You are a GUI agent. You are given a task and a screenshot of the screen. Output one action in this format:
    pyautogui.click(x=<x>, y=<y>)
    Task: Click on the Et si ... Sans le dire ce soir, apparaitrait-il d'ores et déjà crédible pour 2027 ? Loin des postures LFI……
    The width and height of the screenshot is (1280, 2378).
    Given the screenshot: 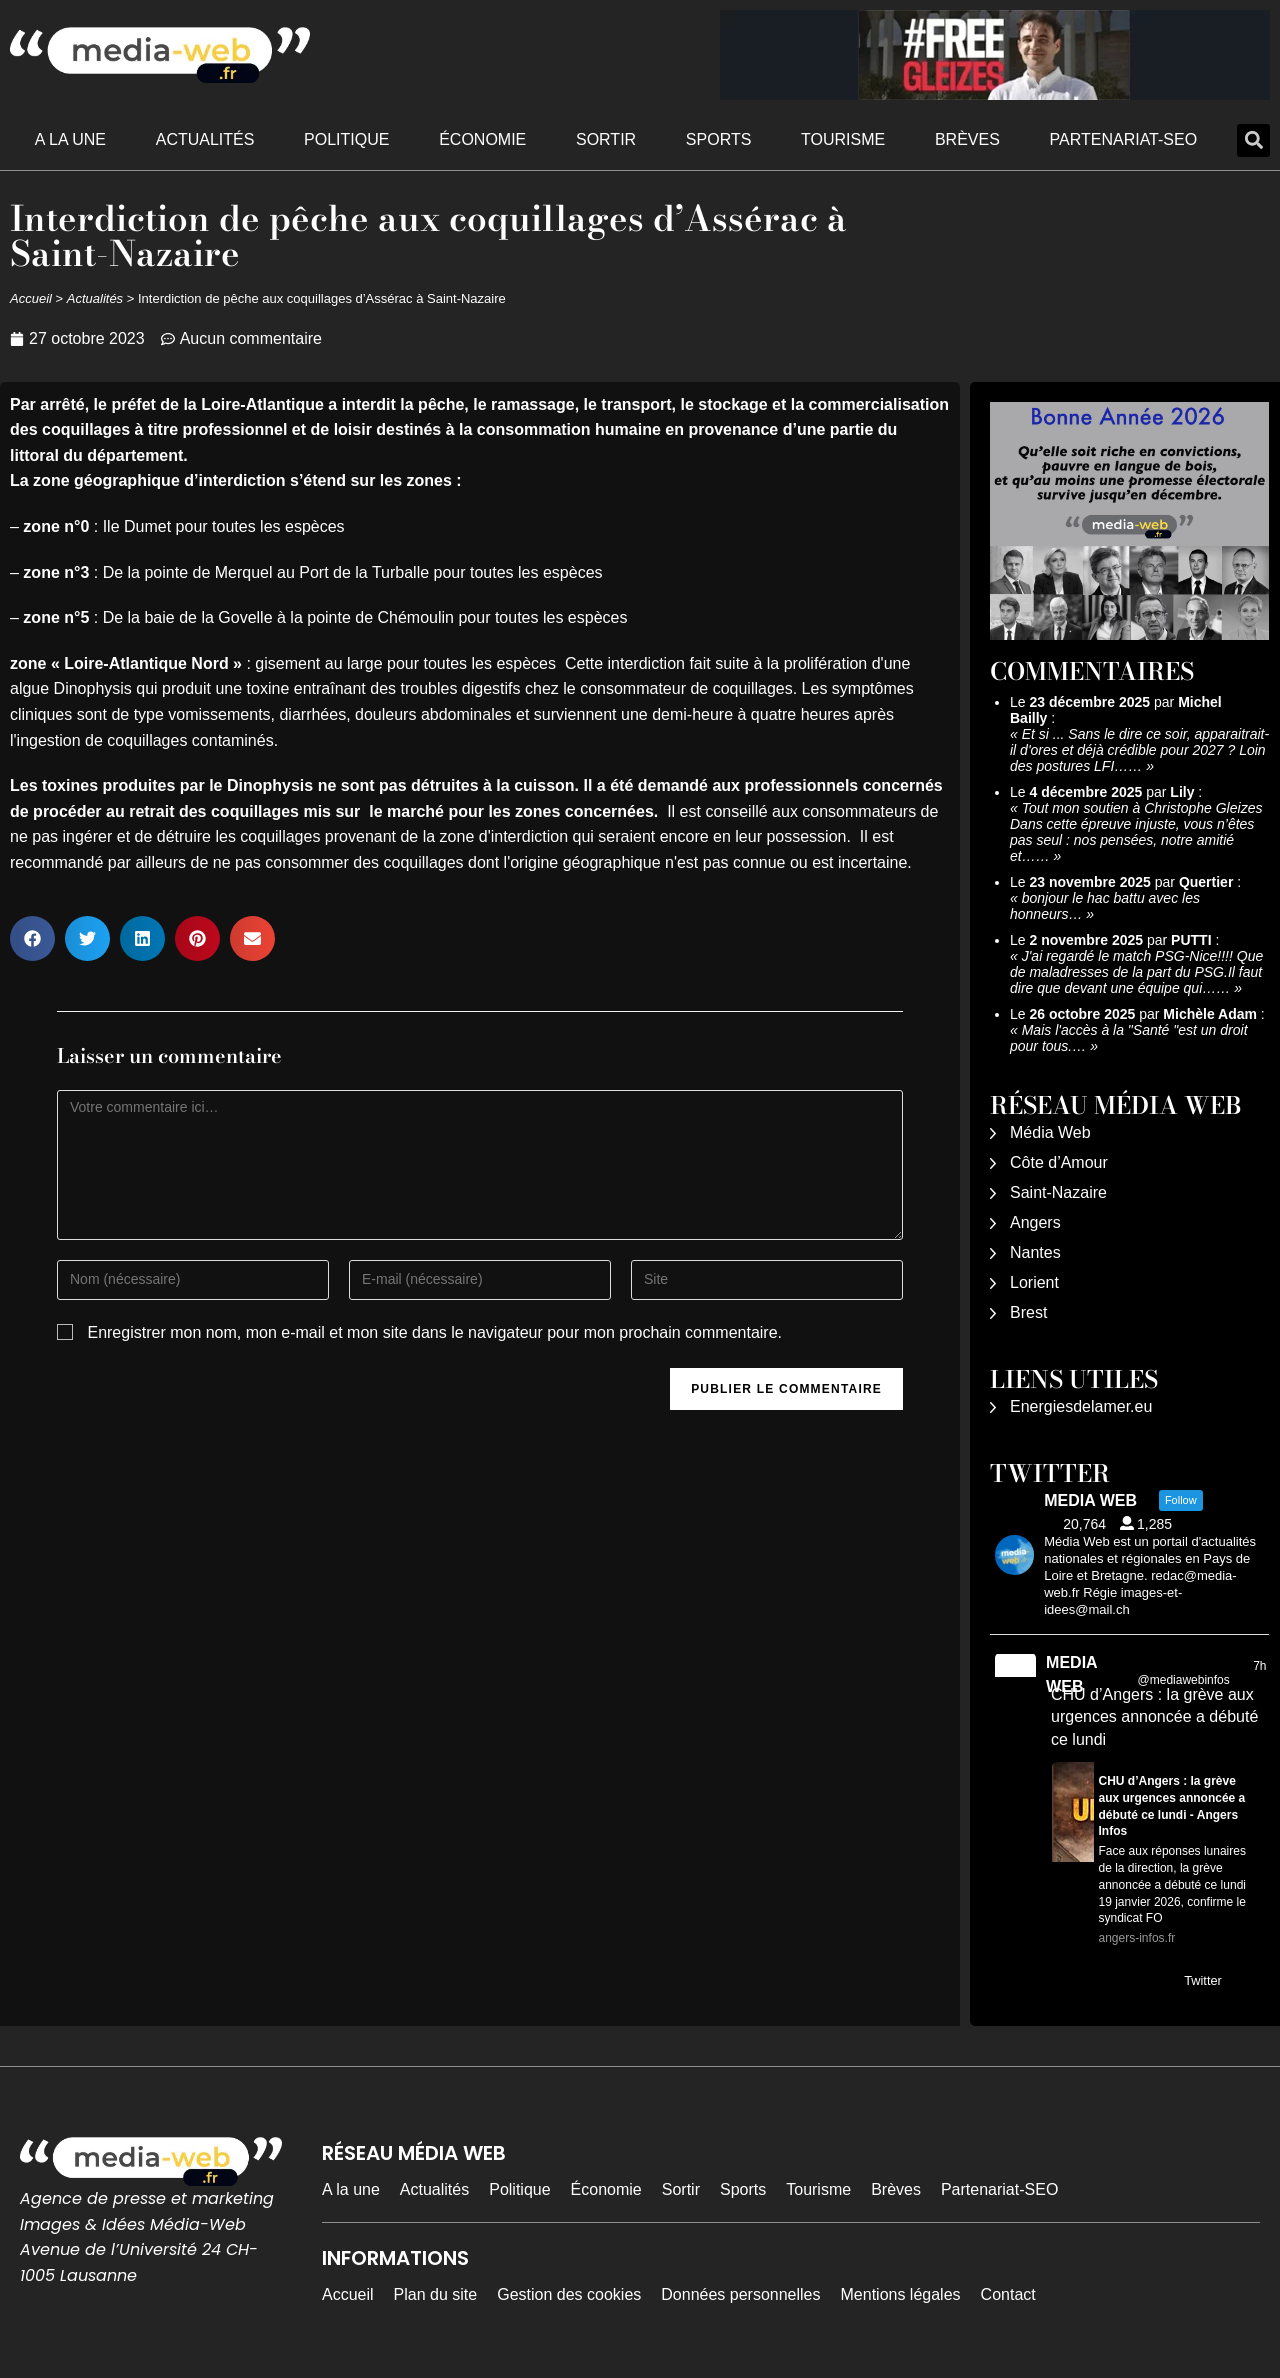 What is the action you would take?
    pyautogui.click(x=1139, y=750)
    